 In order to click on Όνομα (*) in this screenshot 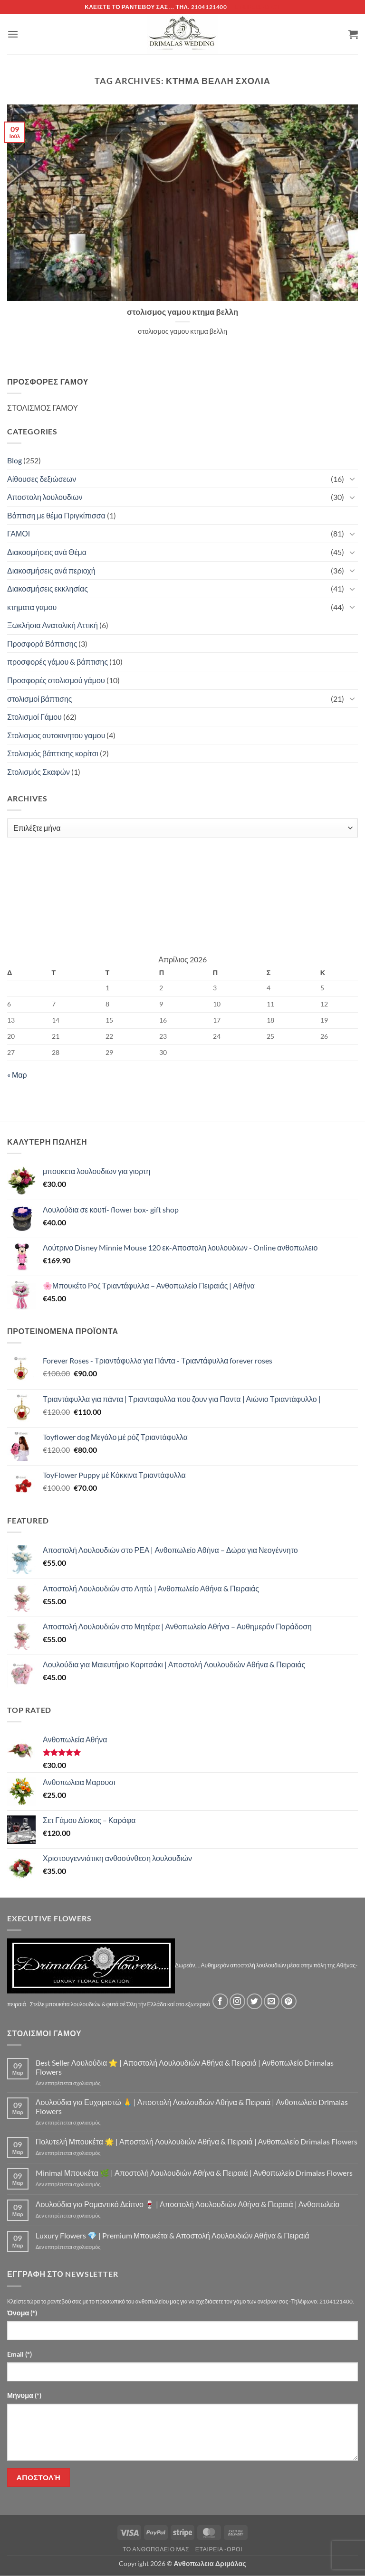, I will do `click(22, 2313)`.